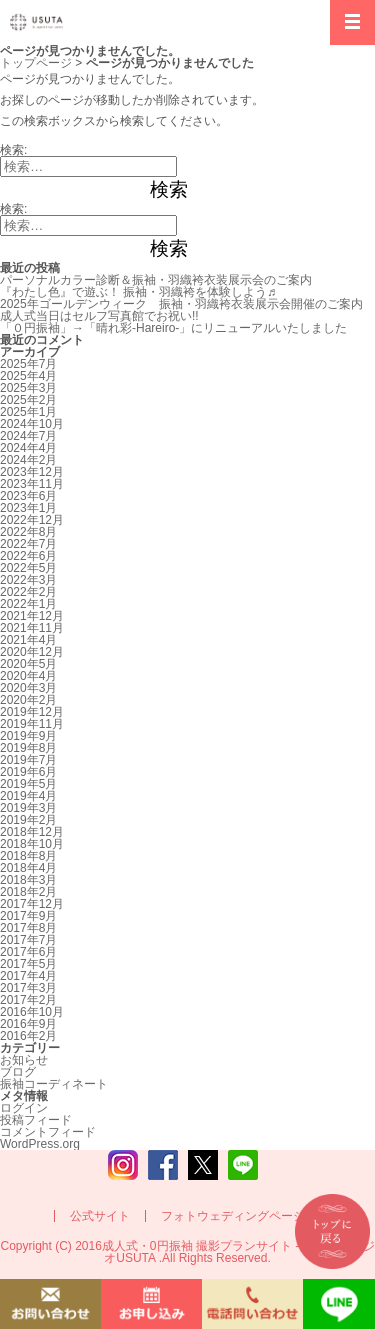 This screenshot has width=375, height=1329. What do you see at coordinates (36, 63) in the screenshot?
I see `トップページ` at bounding box center [36, 63].